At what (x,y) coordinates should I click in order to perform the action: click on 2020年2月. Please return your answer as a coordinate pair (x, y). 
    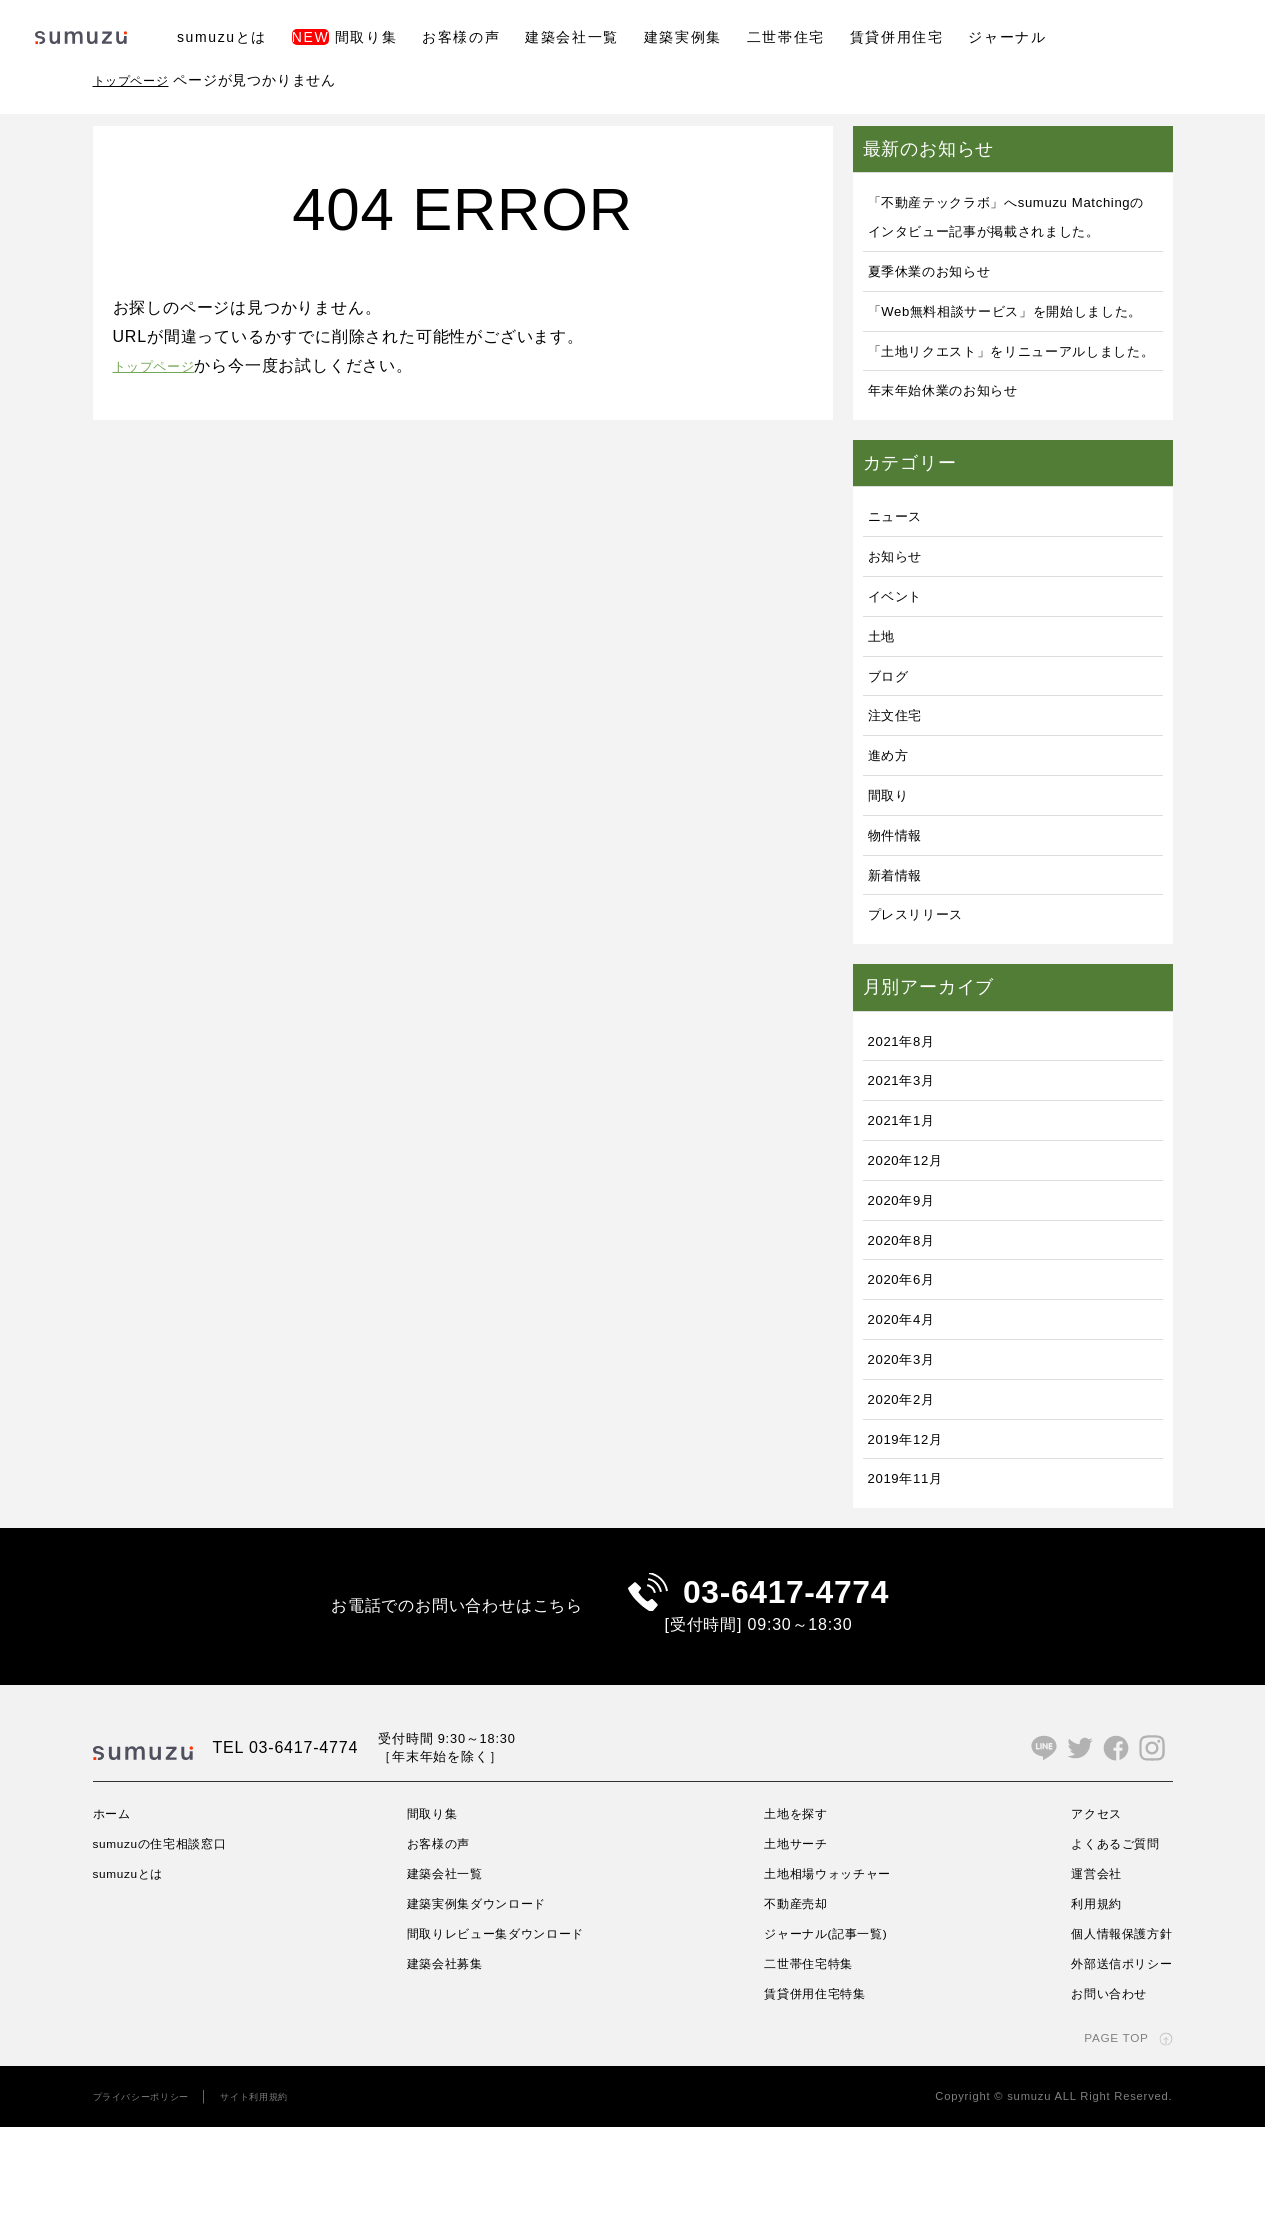
    Looking at the image, I should click on (909, 1484).